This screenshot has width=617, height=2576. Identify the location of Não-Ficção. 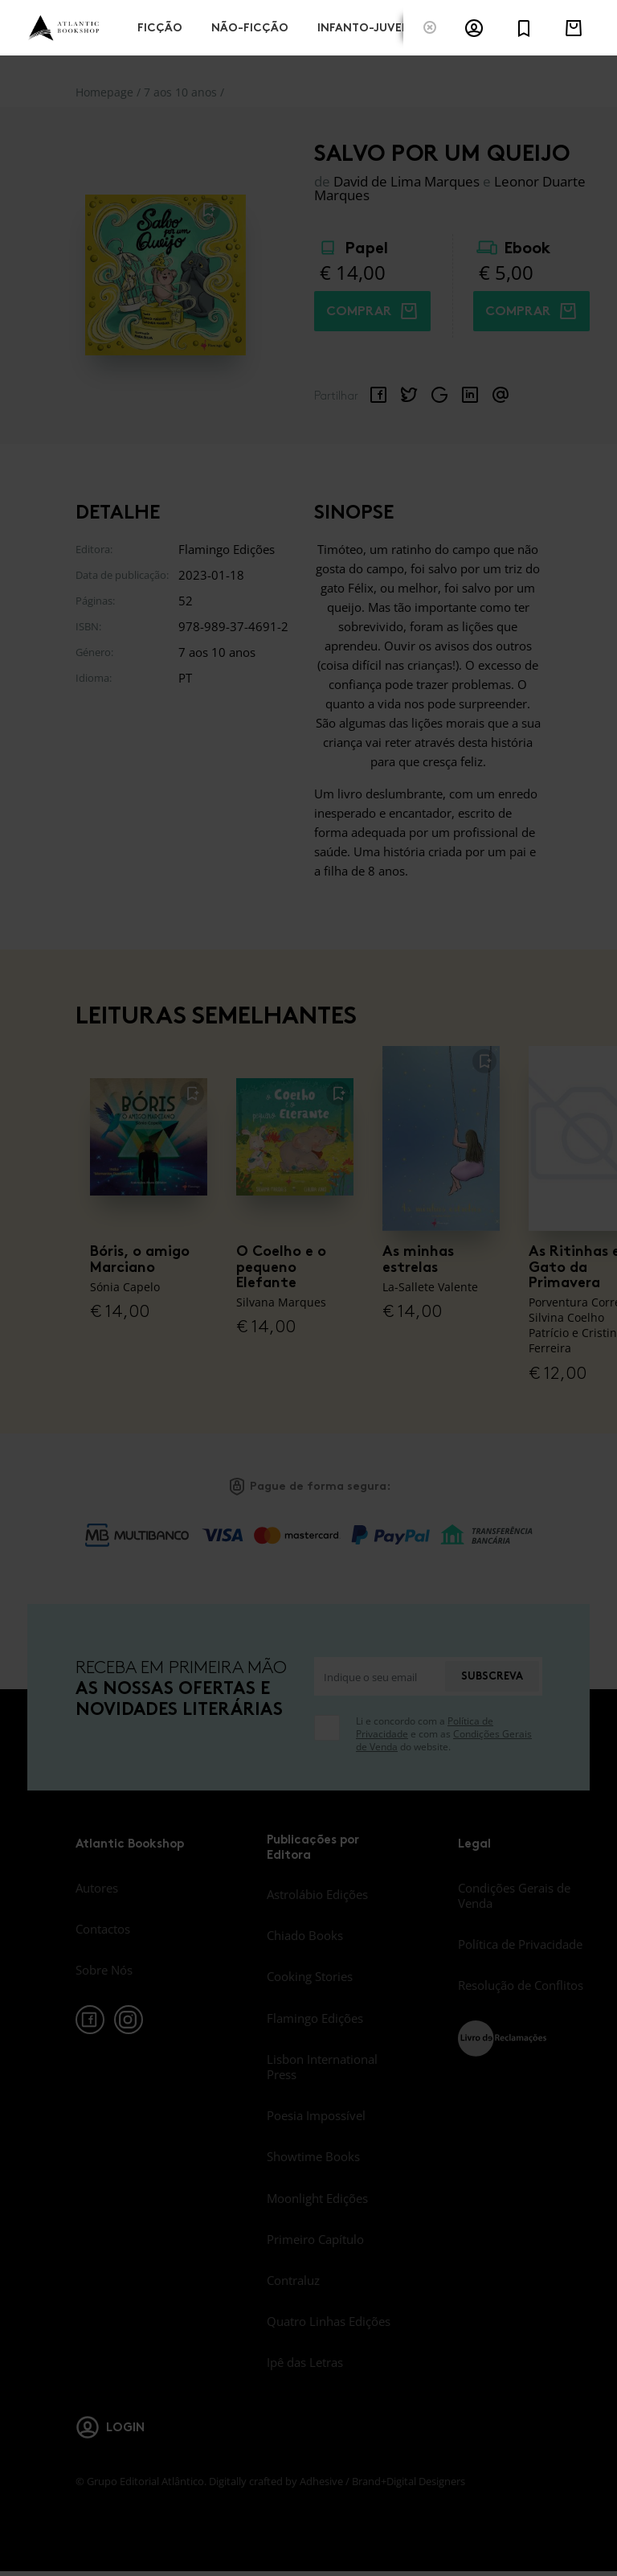
(249, 26).